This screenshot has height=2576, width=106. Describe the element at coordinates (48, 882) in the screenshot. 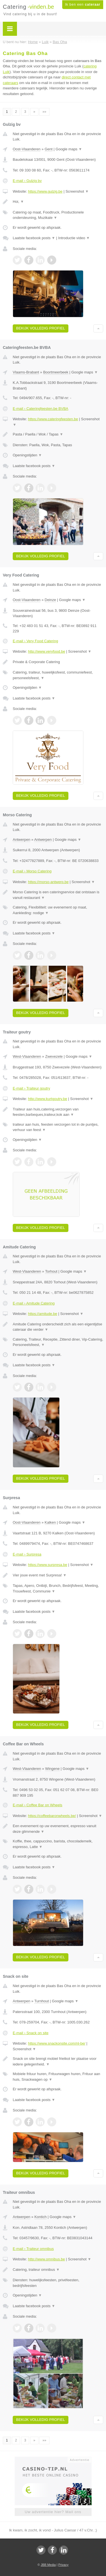

I see `https://morso-antwerp.be` at that location.